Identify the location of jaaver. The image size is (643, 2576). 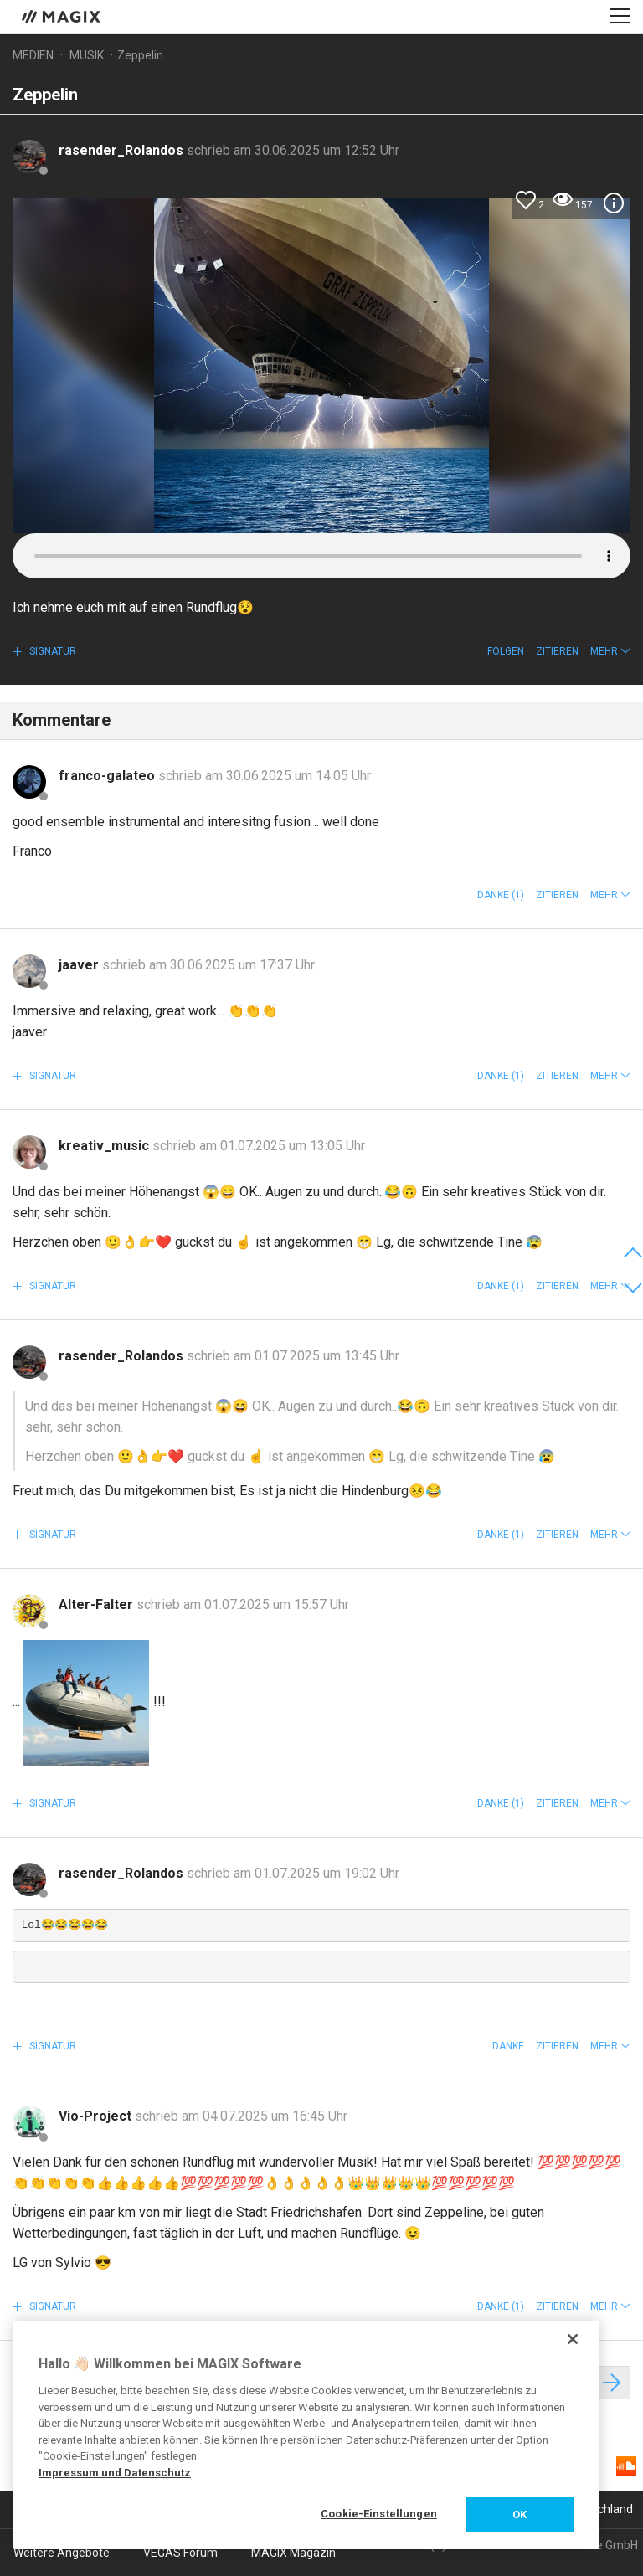
(80, 965).